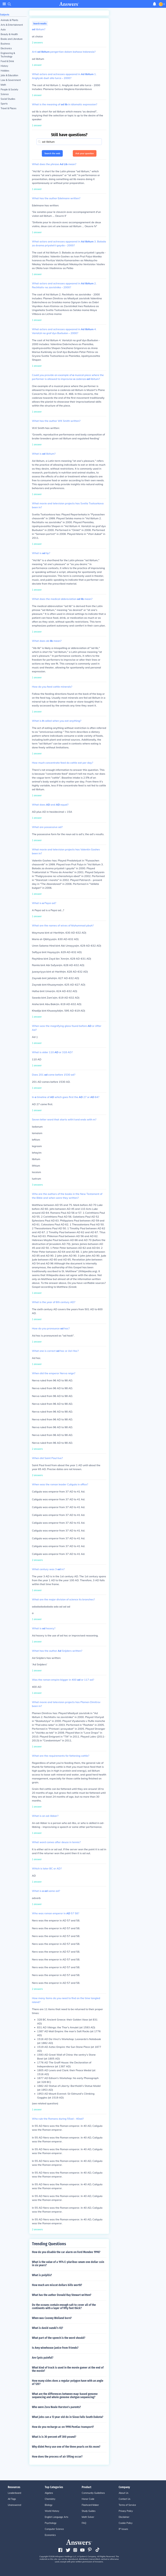 The width and height of the screenshot is (166, 2576). What do you see at coordinates (14, 2493) in the screenshot?
I see `Leaderboard` at bounding box center [14, 2493].